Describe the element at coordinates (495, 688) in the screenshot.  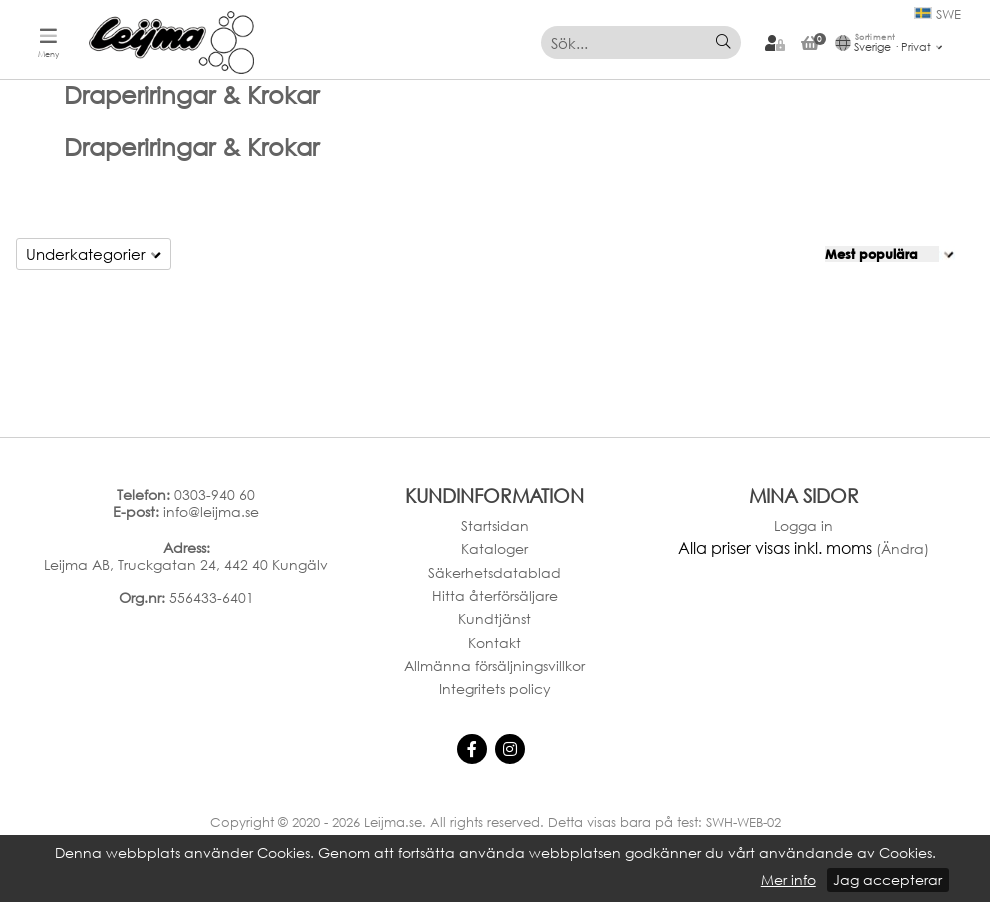
I see `Integritets policy` at that location.